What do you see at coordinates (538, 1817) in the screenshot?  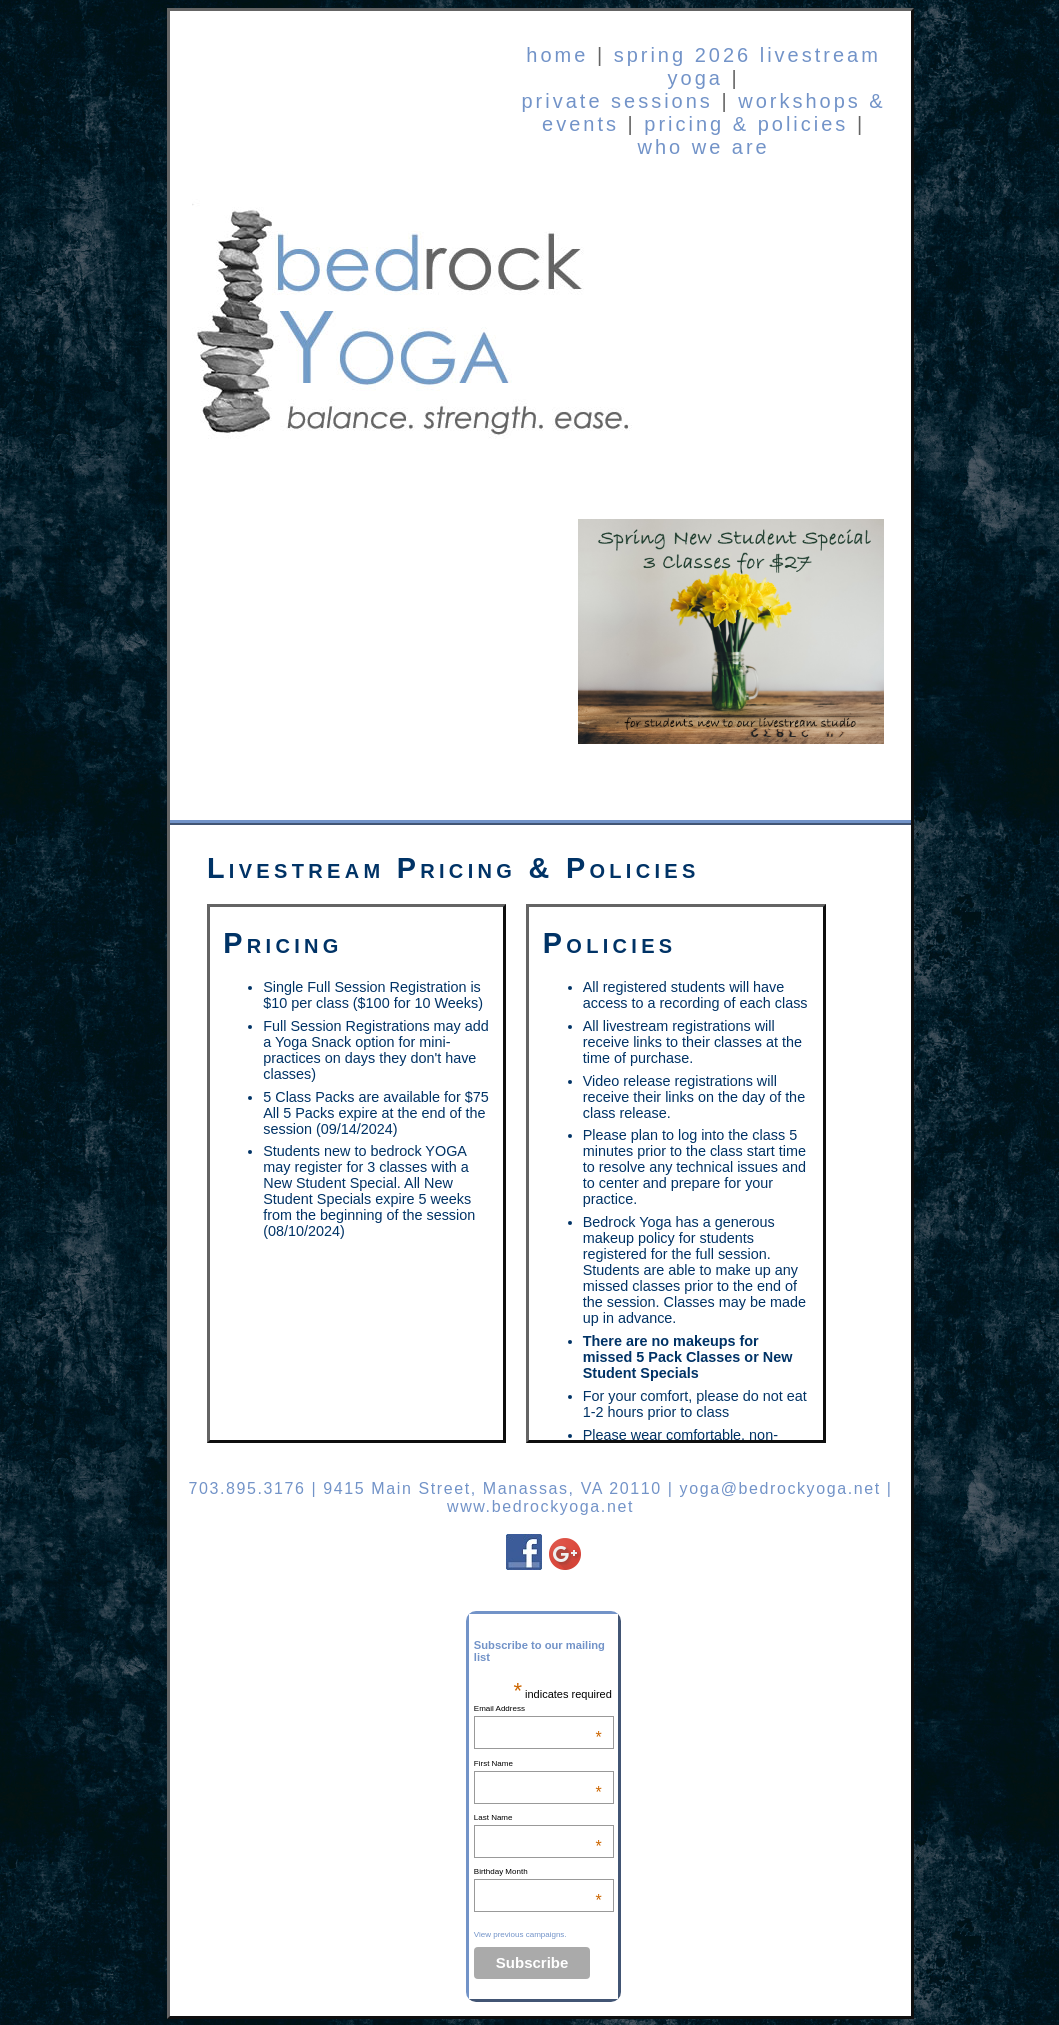 I see `Last Name` at bounding box center [538, 1817].